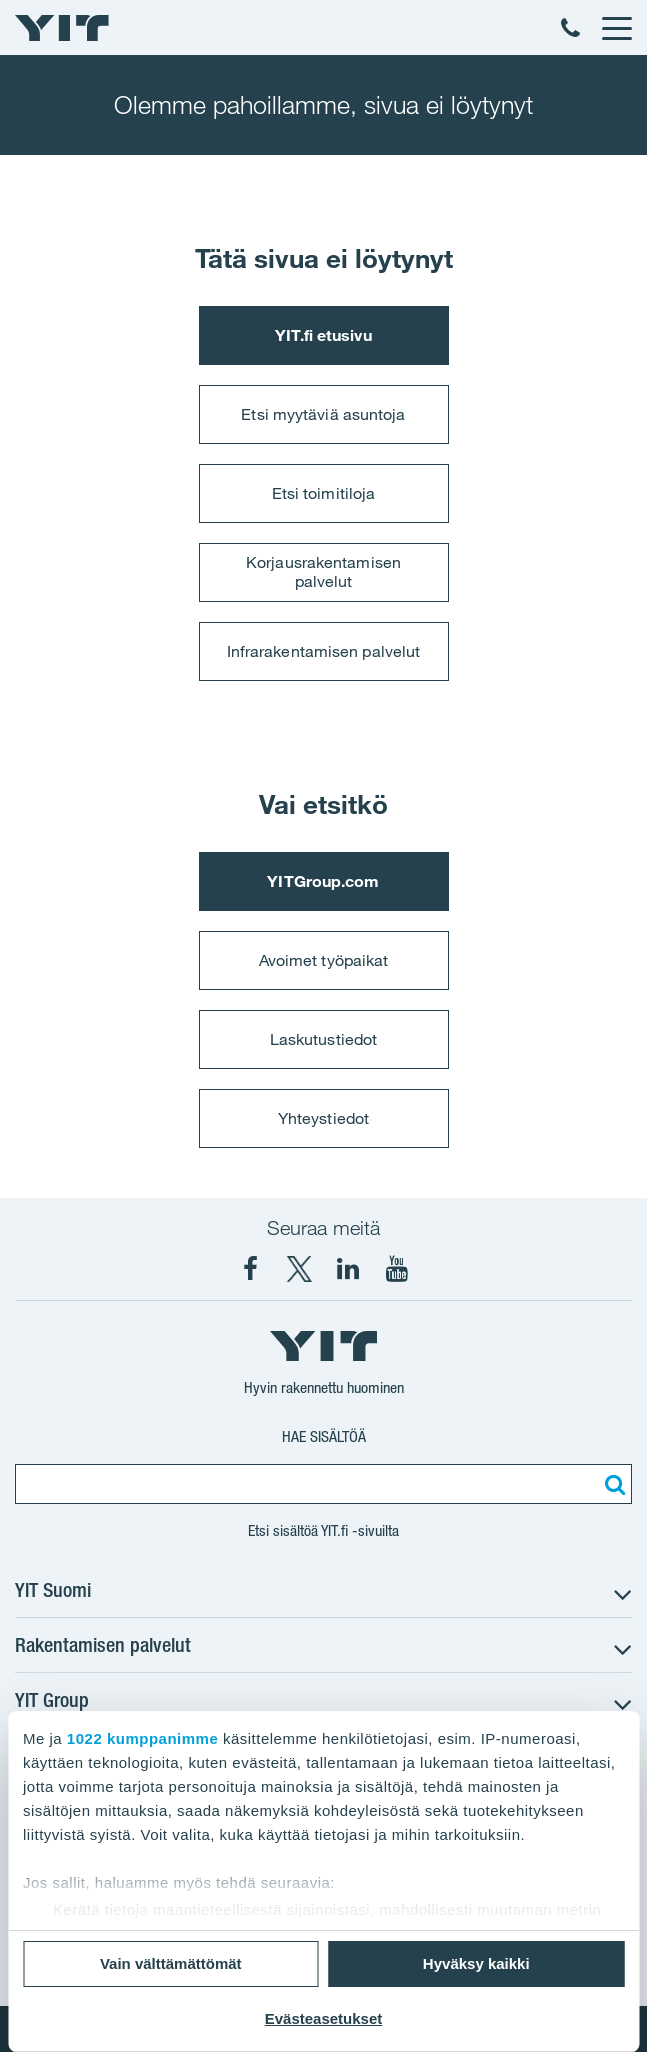 The height and width of the screenshot is (2052, 647). What do you see at coordinates (324, 493) in the screenshot?
I see `Etsi toimitiloja` at bounding box center [324, 493].